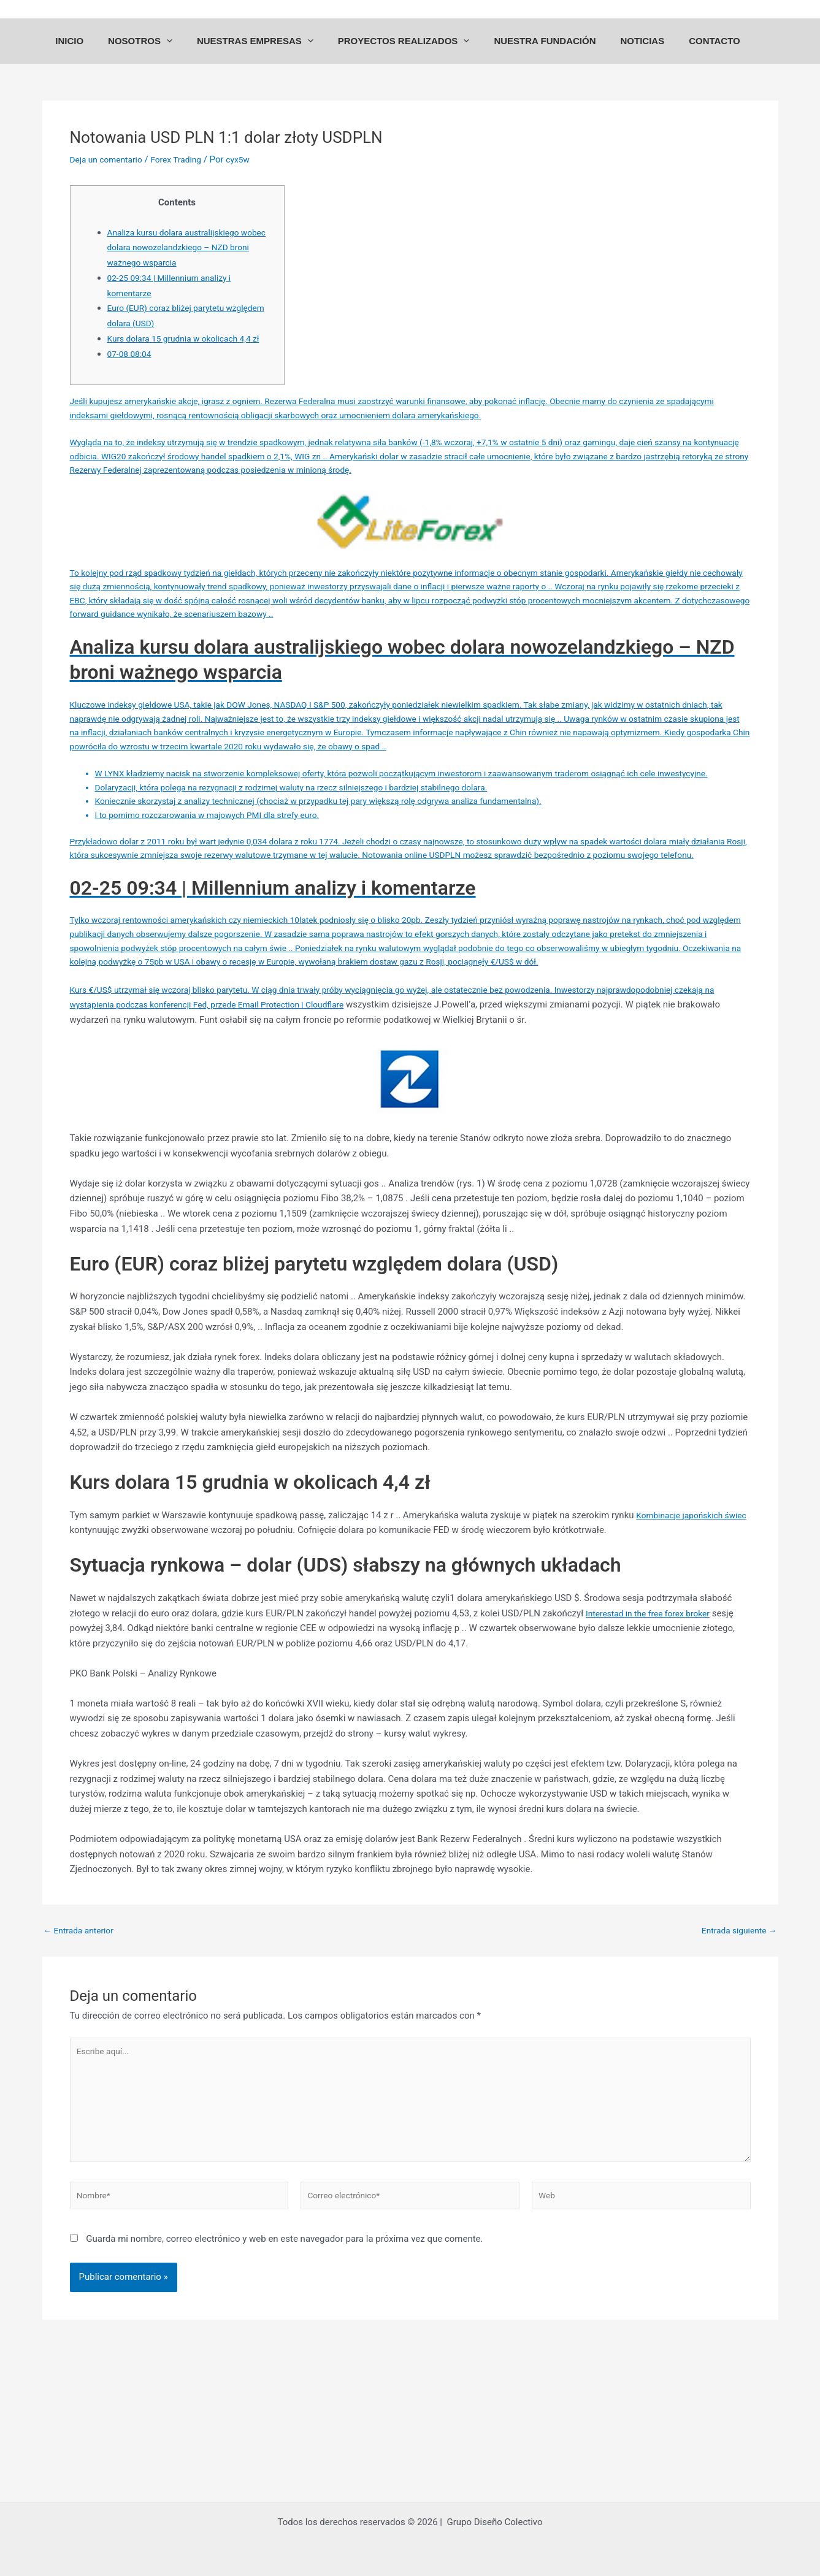 The height and width of the screenshot is (2576, 820). Describe the element at coordinates (267, 52) in the screenshot. I see `NUESTRAS EMPRESAS` at that location.